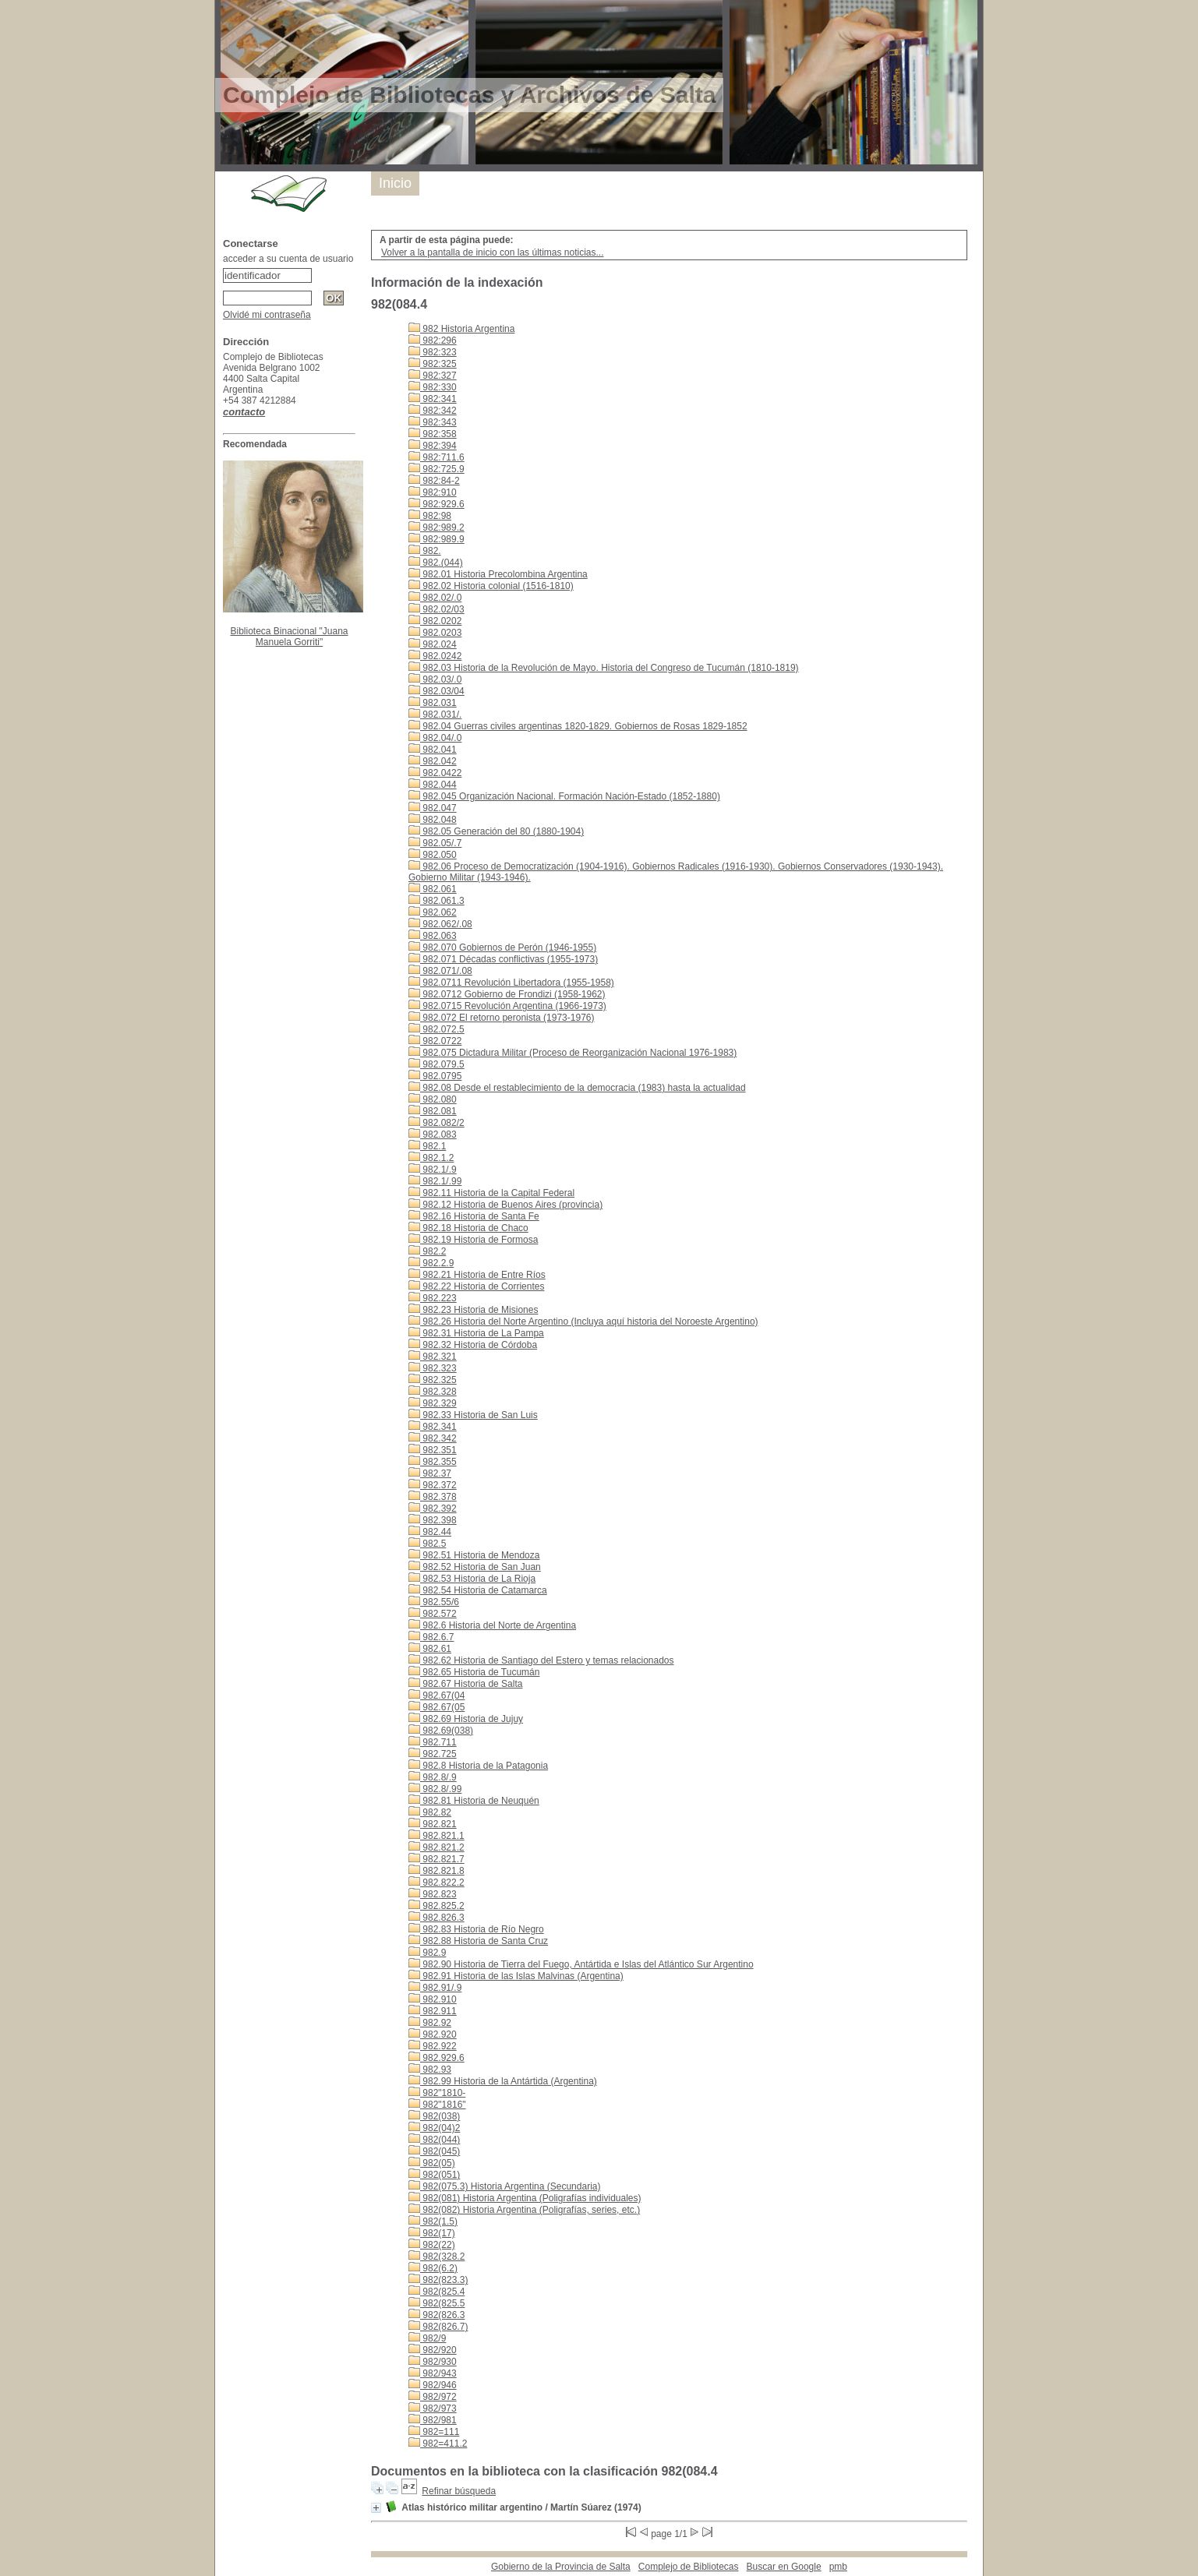  What do you see at coordinates (524, 2209) in the screenshot?
I see `982(082) Historia Argentina (Poligrafías, series, etc.)` at bounding box center [524, 2209].